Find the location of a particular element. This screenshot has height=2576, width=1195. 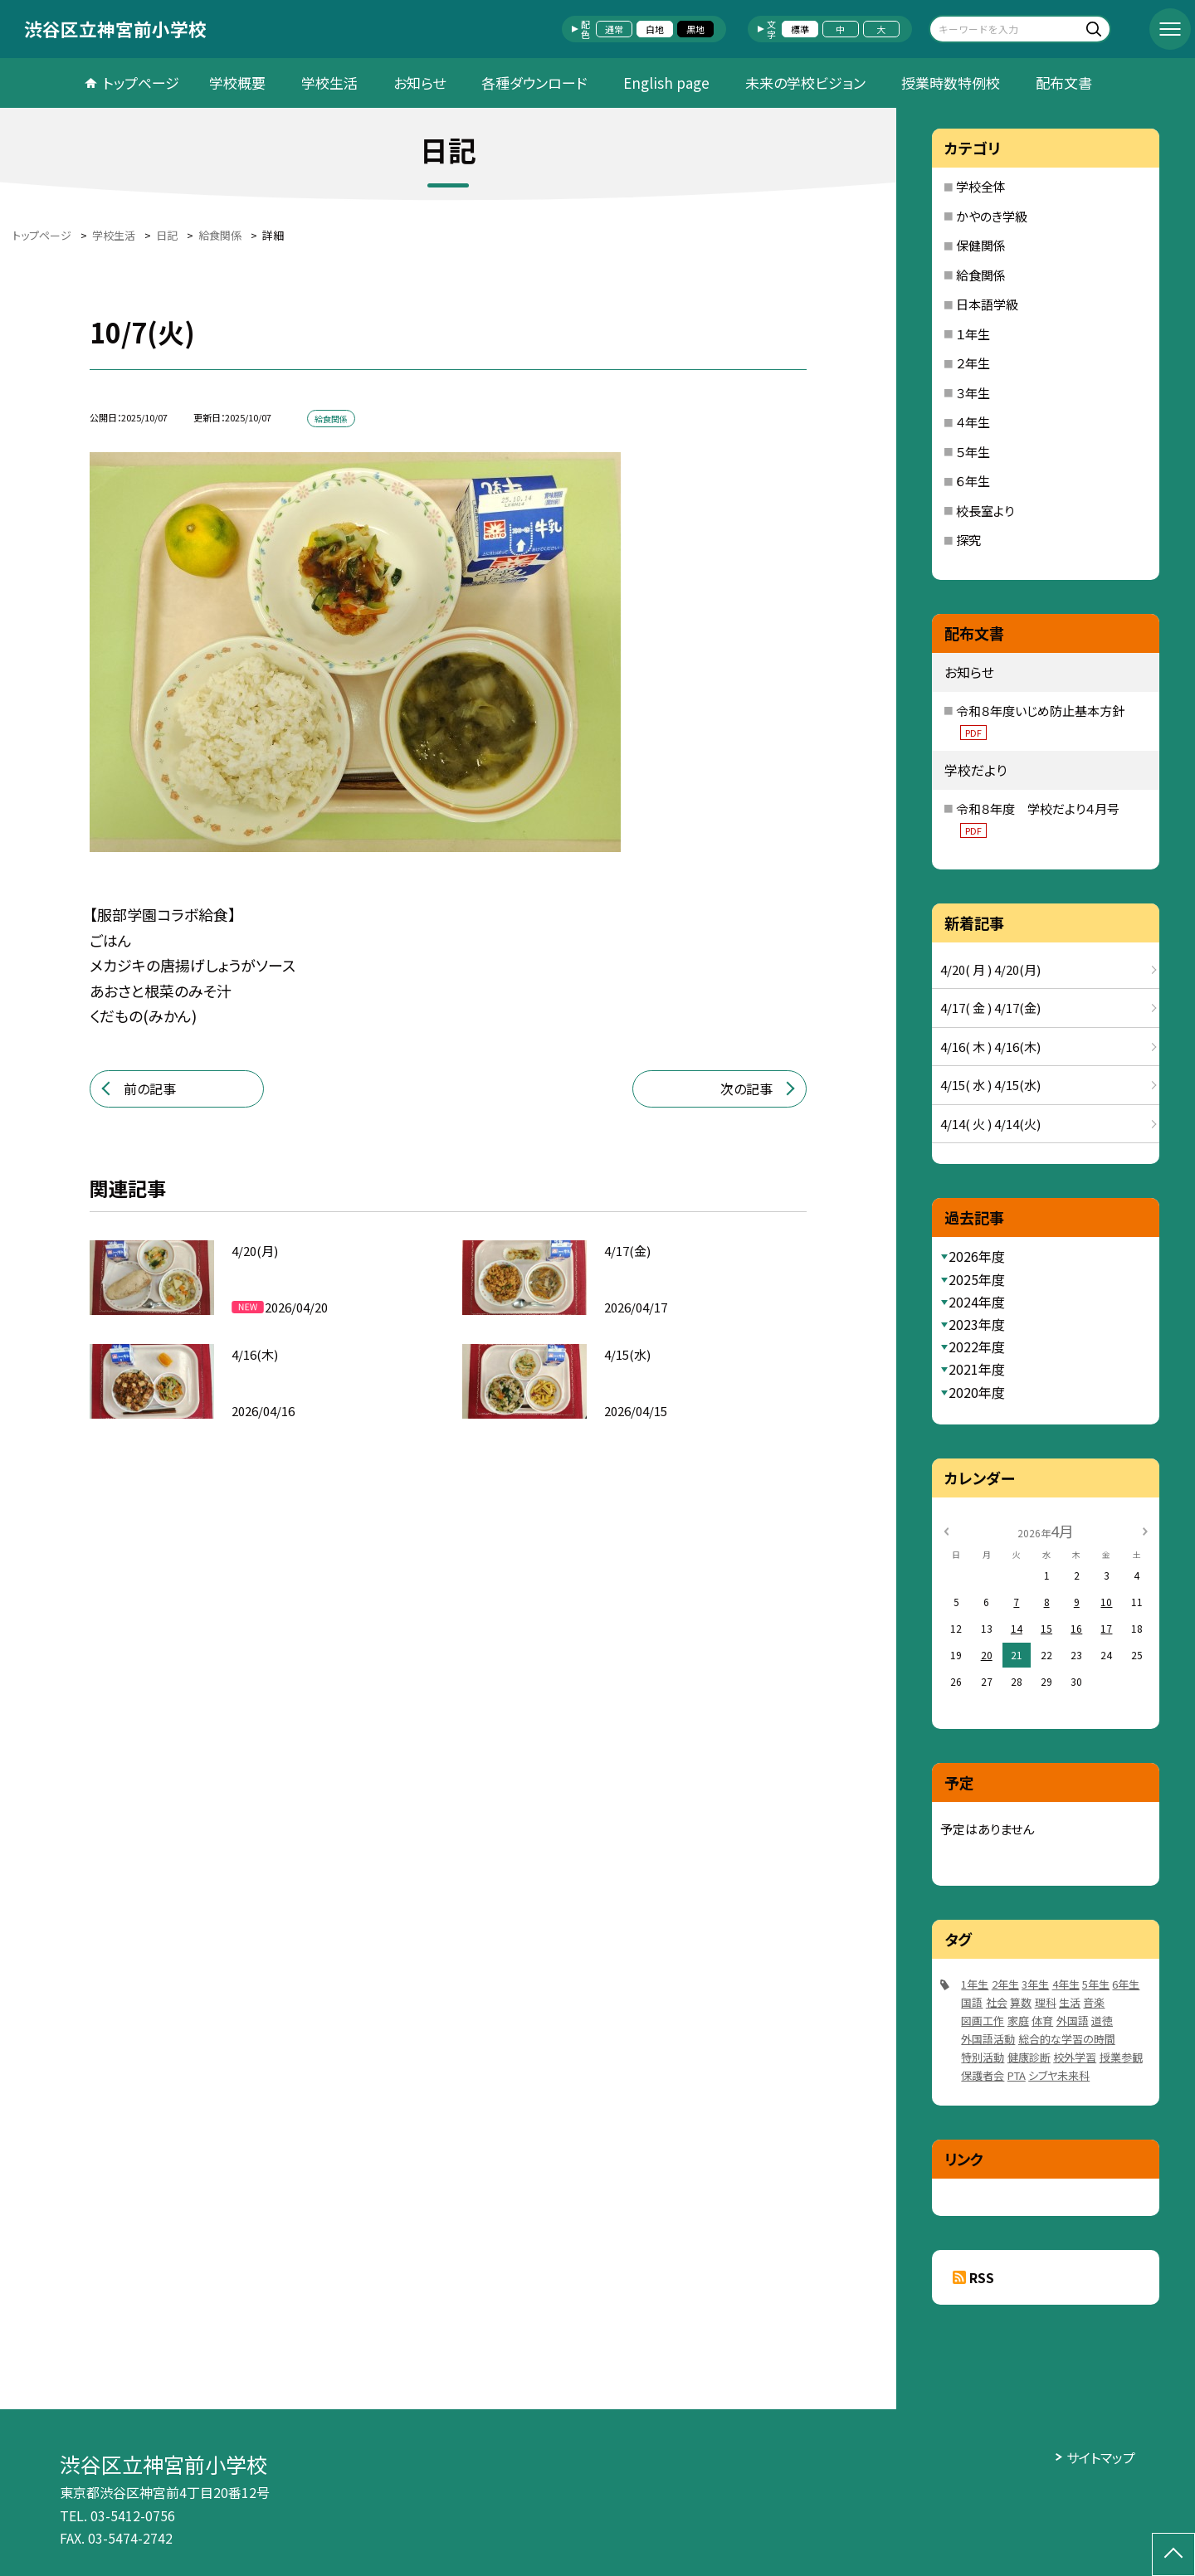

５年生 is located at coordinates (973, 451).